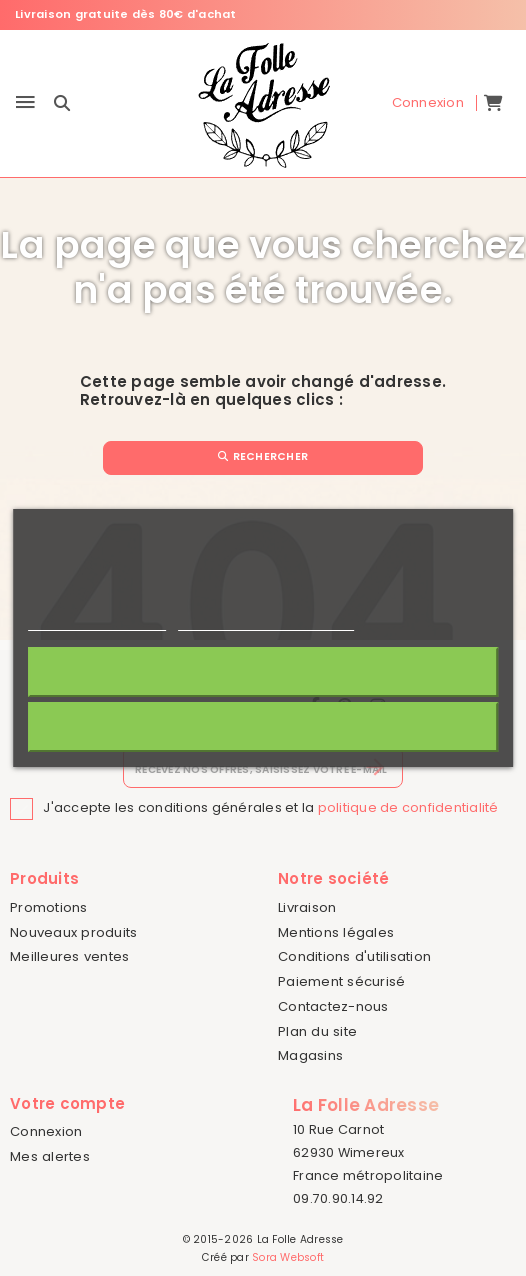  Describe the element at coordinates (336, 932) in the screenshot. I see `Mentions légales` at that location.